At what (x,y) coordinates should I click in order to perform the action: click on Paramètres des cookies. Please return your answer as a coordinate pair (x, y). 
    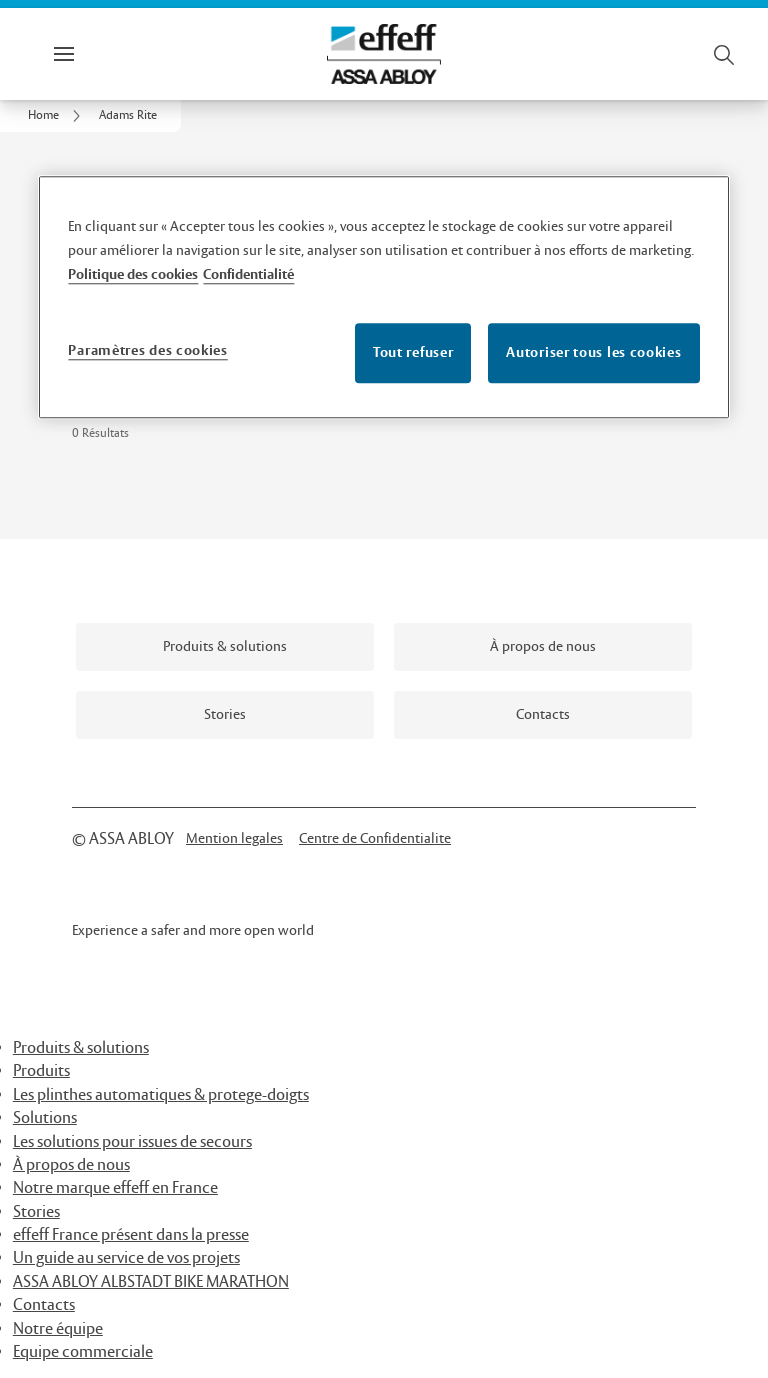
    Looking at the image, I should click on (147, 350).